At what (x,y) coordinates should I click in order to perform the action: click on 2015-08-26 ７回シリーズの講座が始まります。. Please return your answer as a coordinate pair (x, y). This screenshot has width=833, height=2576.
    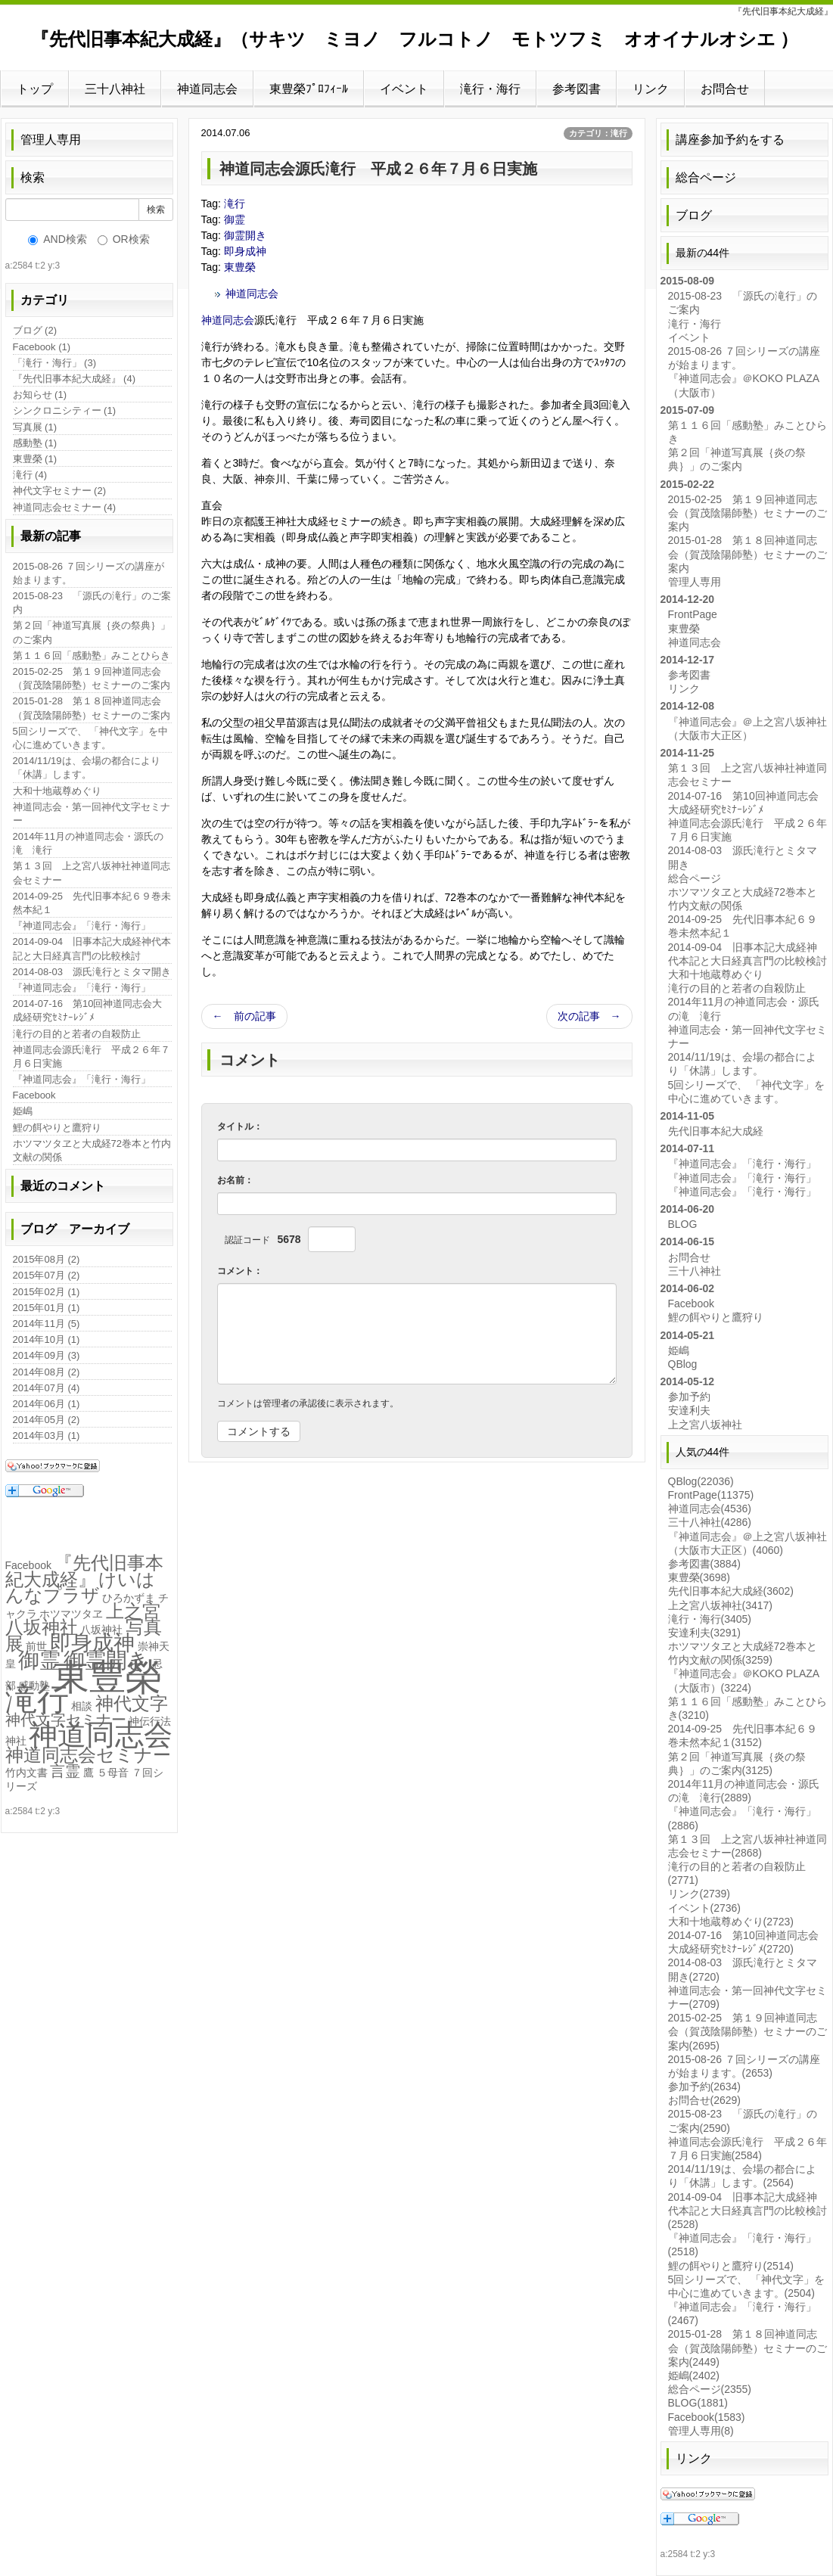
    Looking at the image, I should click on (88, 573).